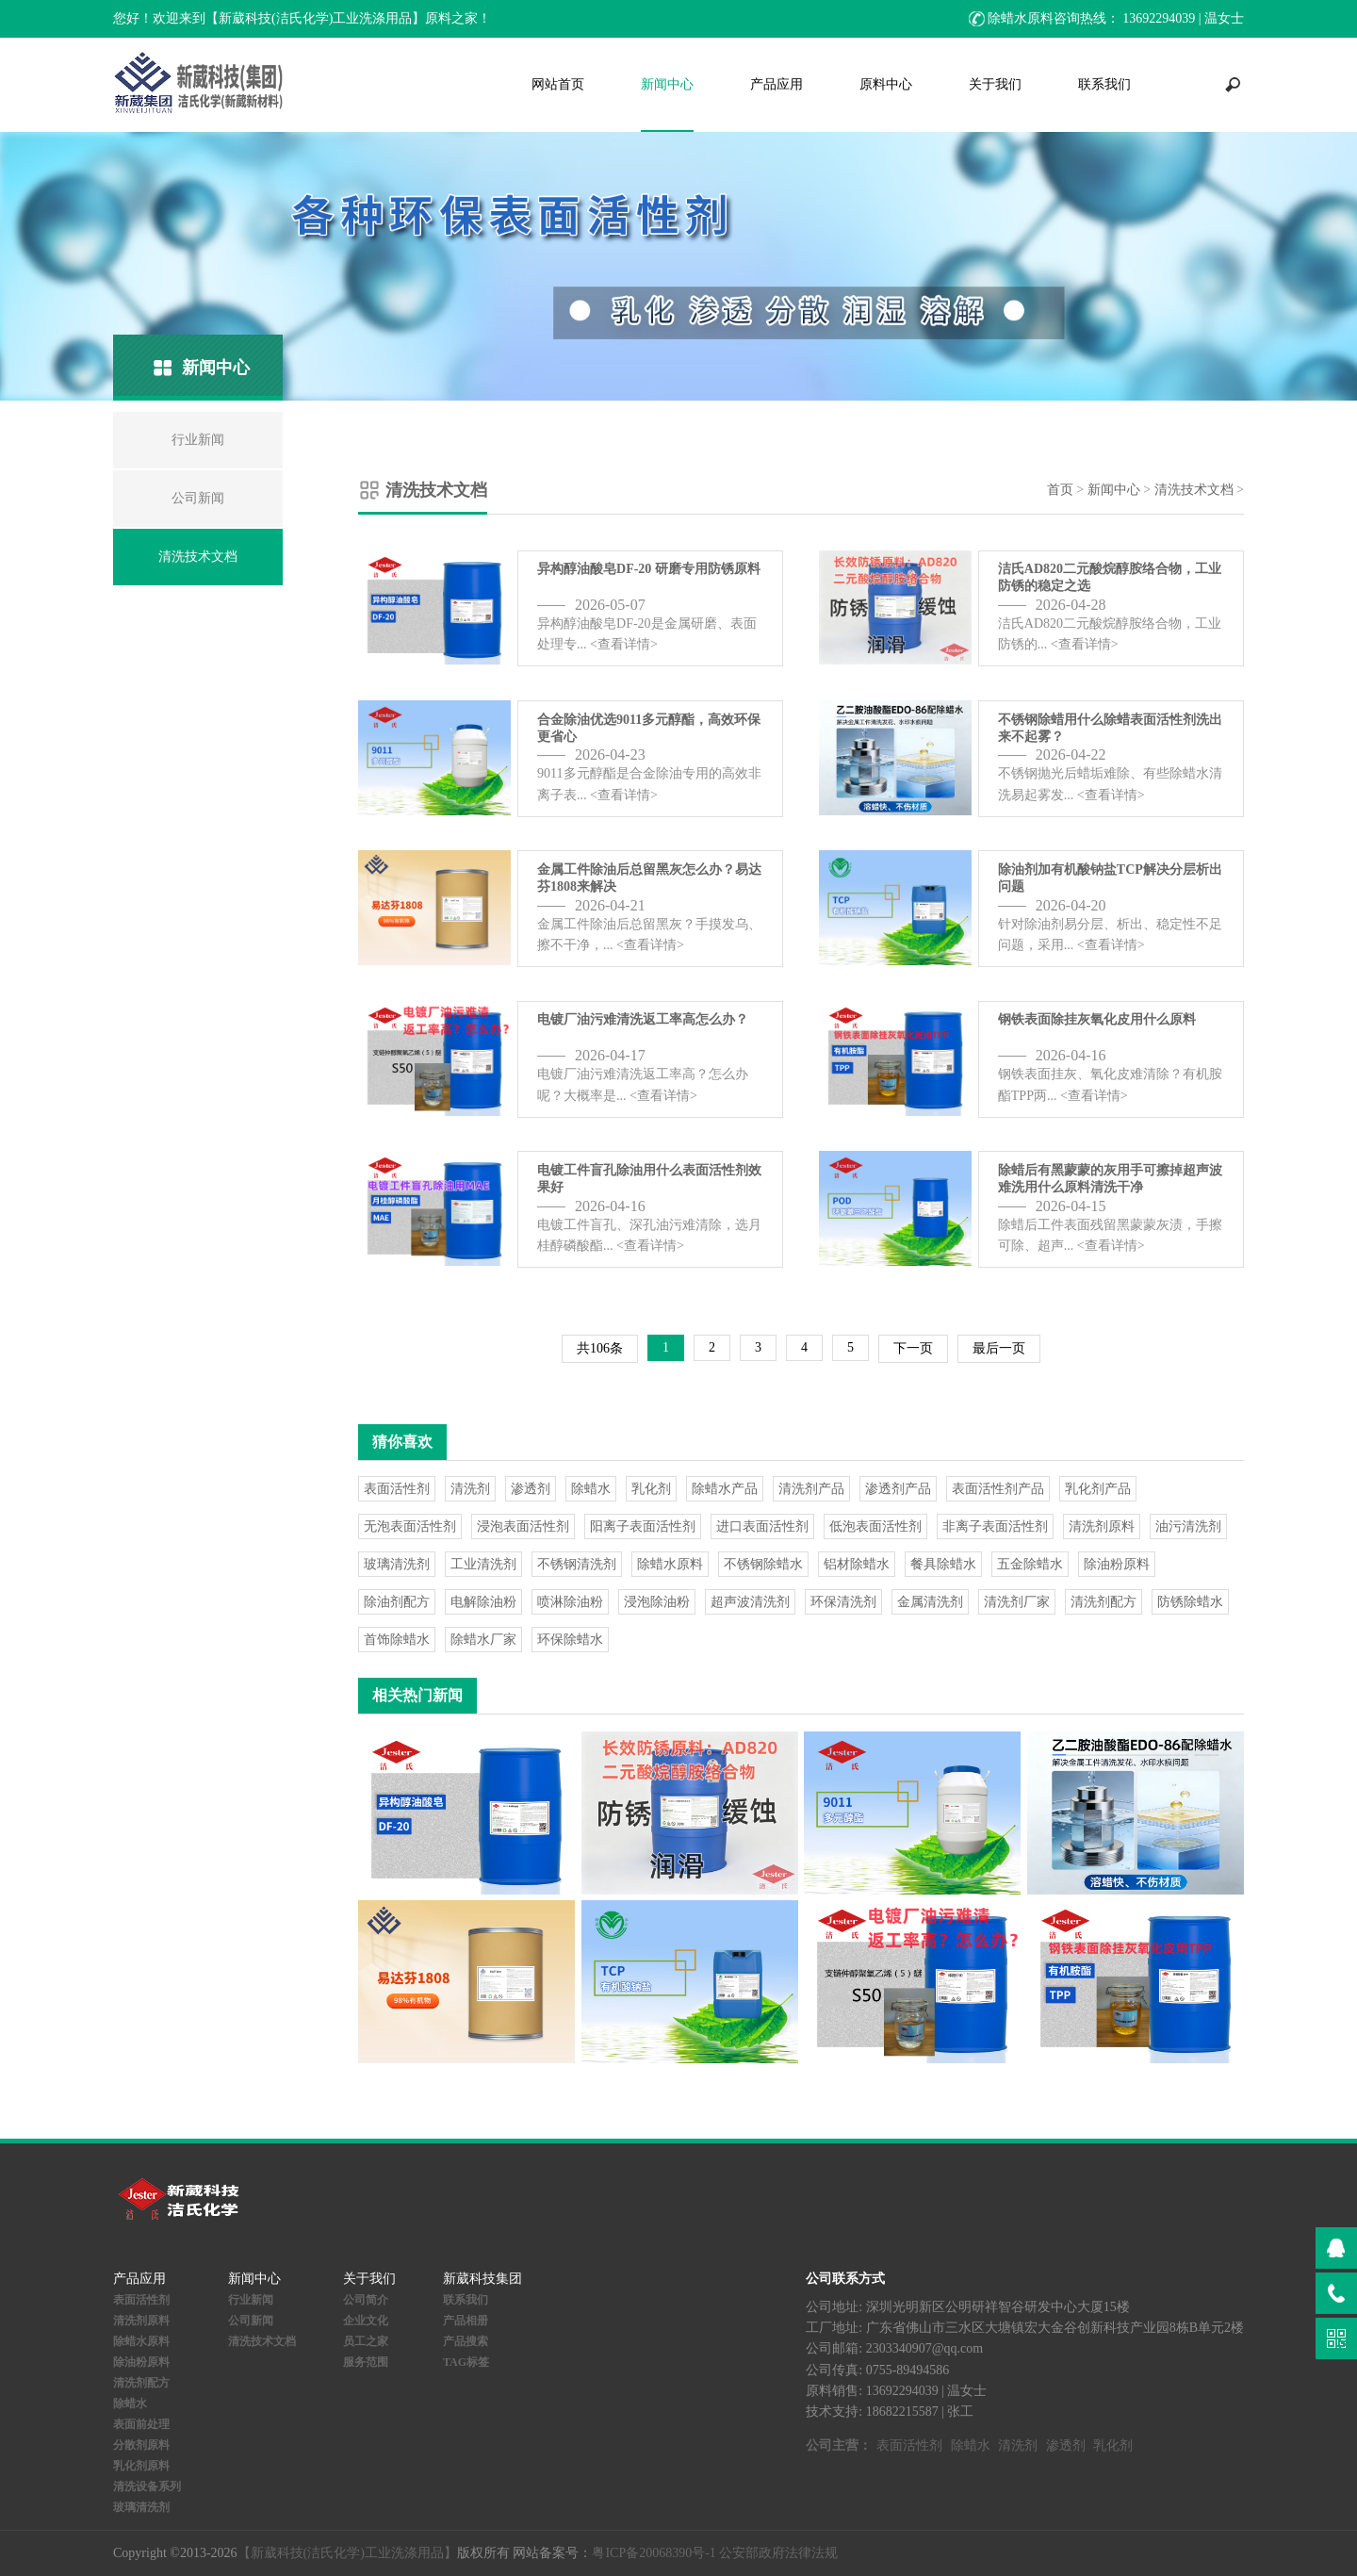 Image resolution: width=1357 pixels, height=2576 pixels. Describe the element at coordinates (465, 2341) in the screenshot. I see `产品搜索` at that location.